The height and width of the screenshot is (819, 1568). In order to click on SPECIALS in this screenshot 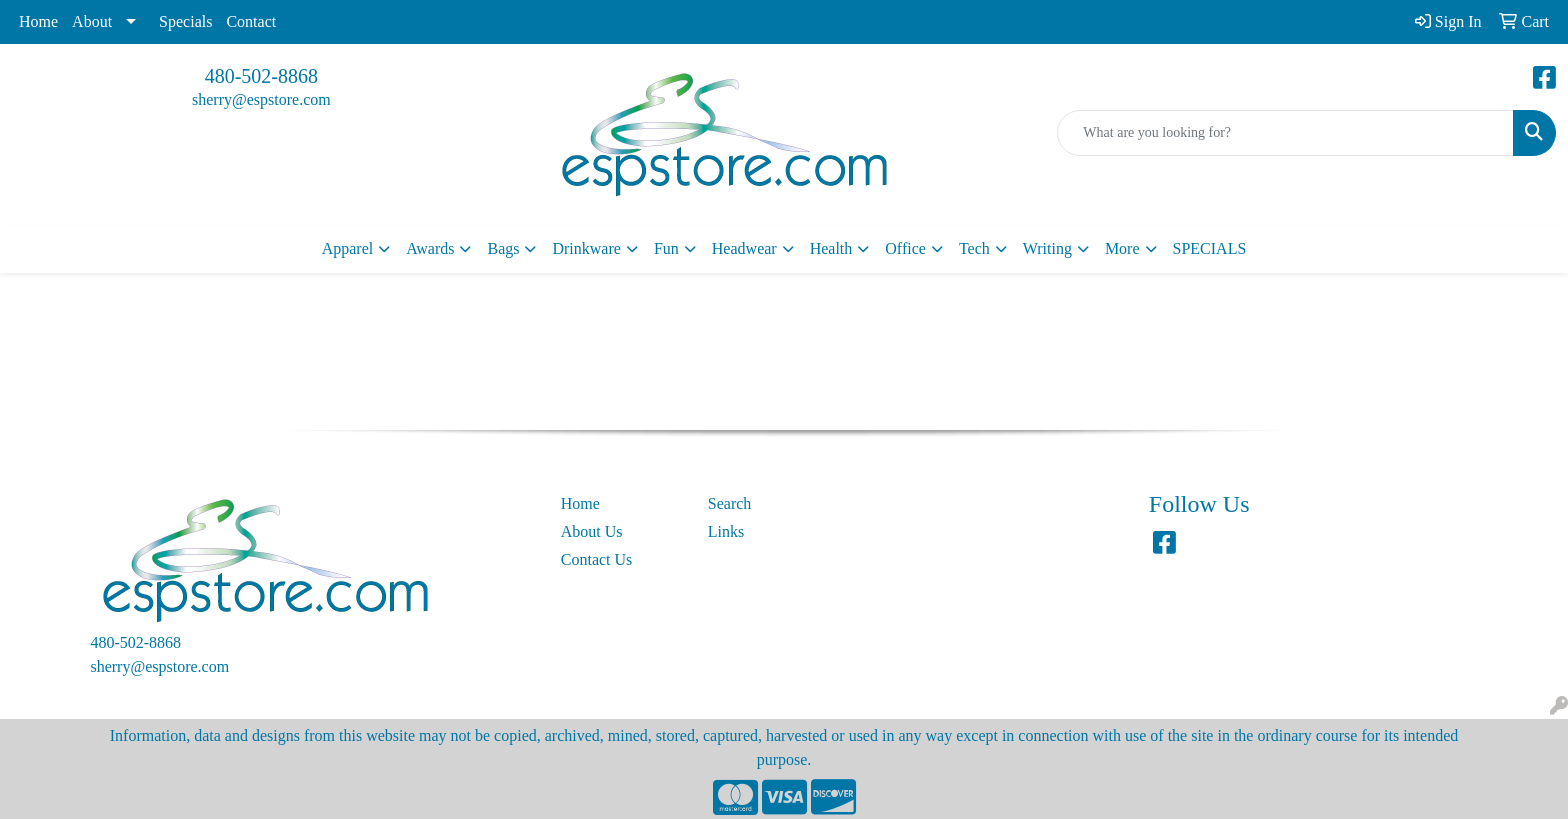, I will do `click(1210, 248)`.